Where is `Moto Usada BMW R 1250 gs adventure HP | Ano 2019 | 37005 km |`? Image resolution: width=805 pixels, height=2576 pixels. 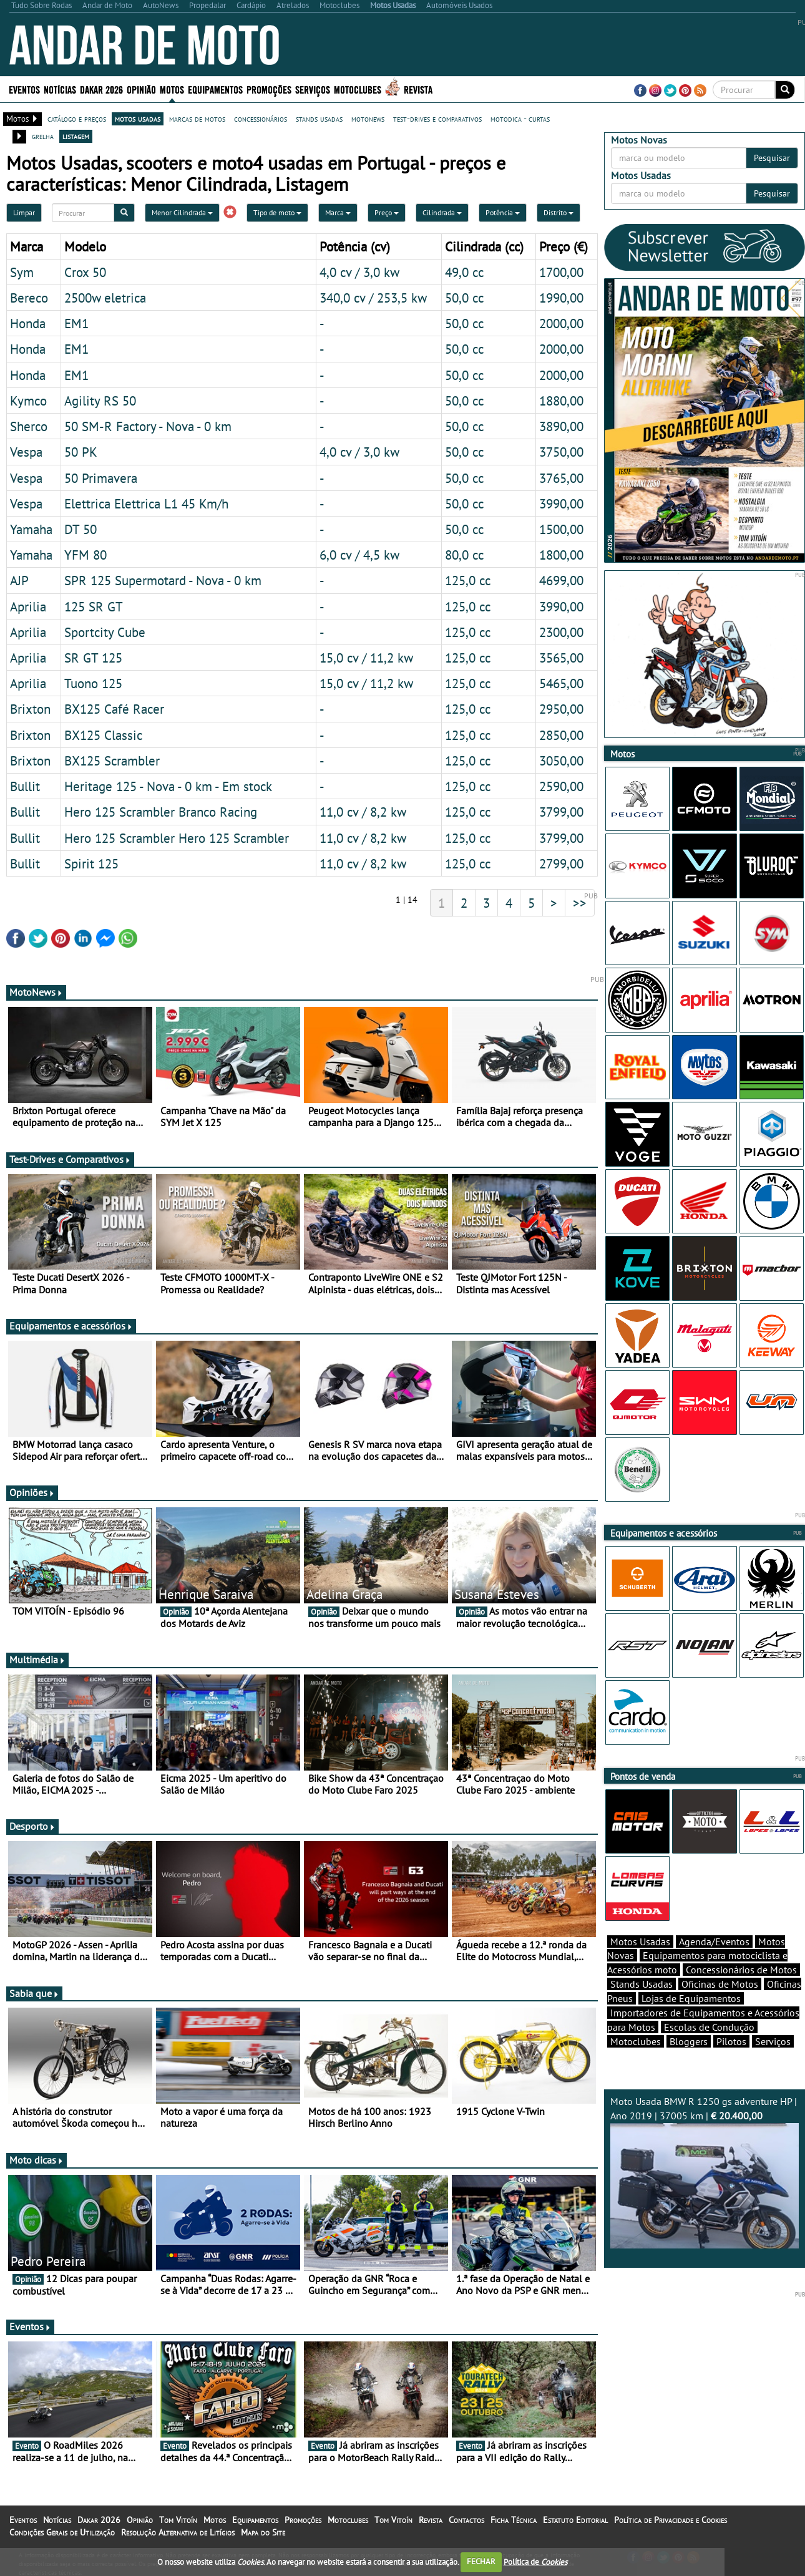 Moto Usada BMW R 1250 gs adventure HP | Ano 2019 | 37005 km | is located at coordinates (704, 2171).